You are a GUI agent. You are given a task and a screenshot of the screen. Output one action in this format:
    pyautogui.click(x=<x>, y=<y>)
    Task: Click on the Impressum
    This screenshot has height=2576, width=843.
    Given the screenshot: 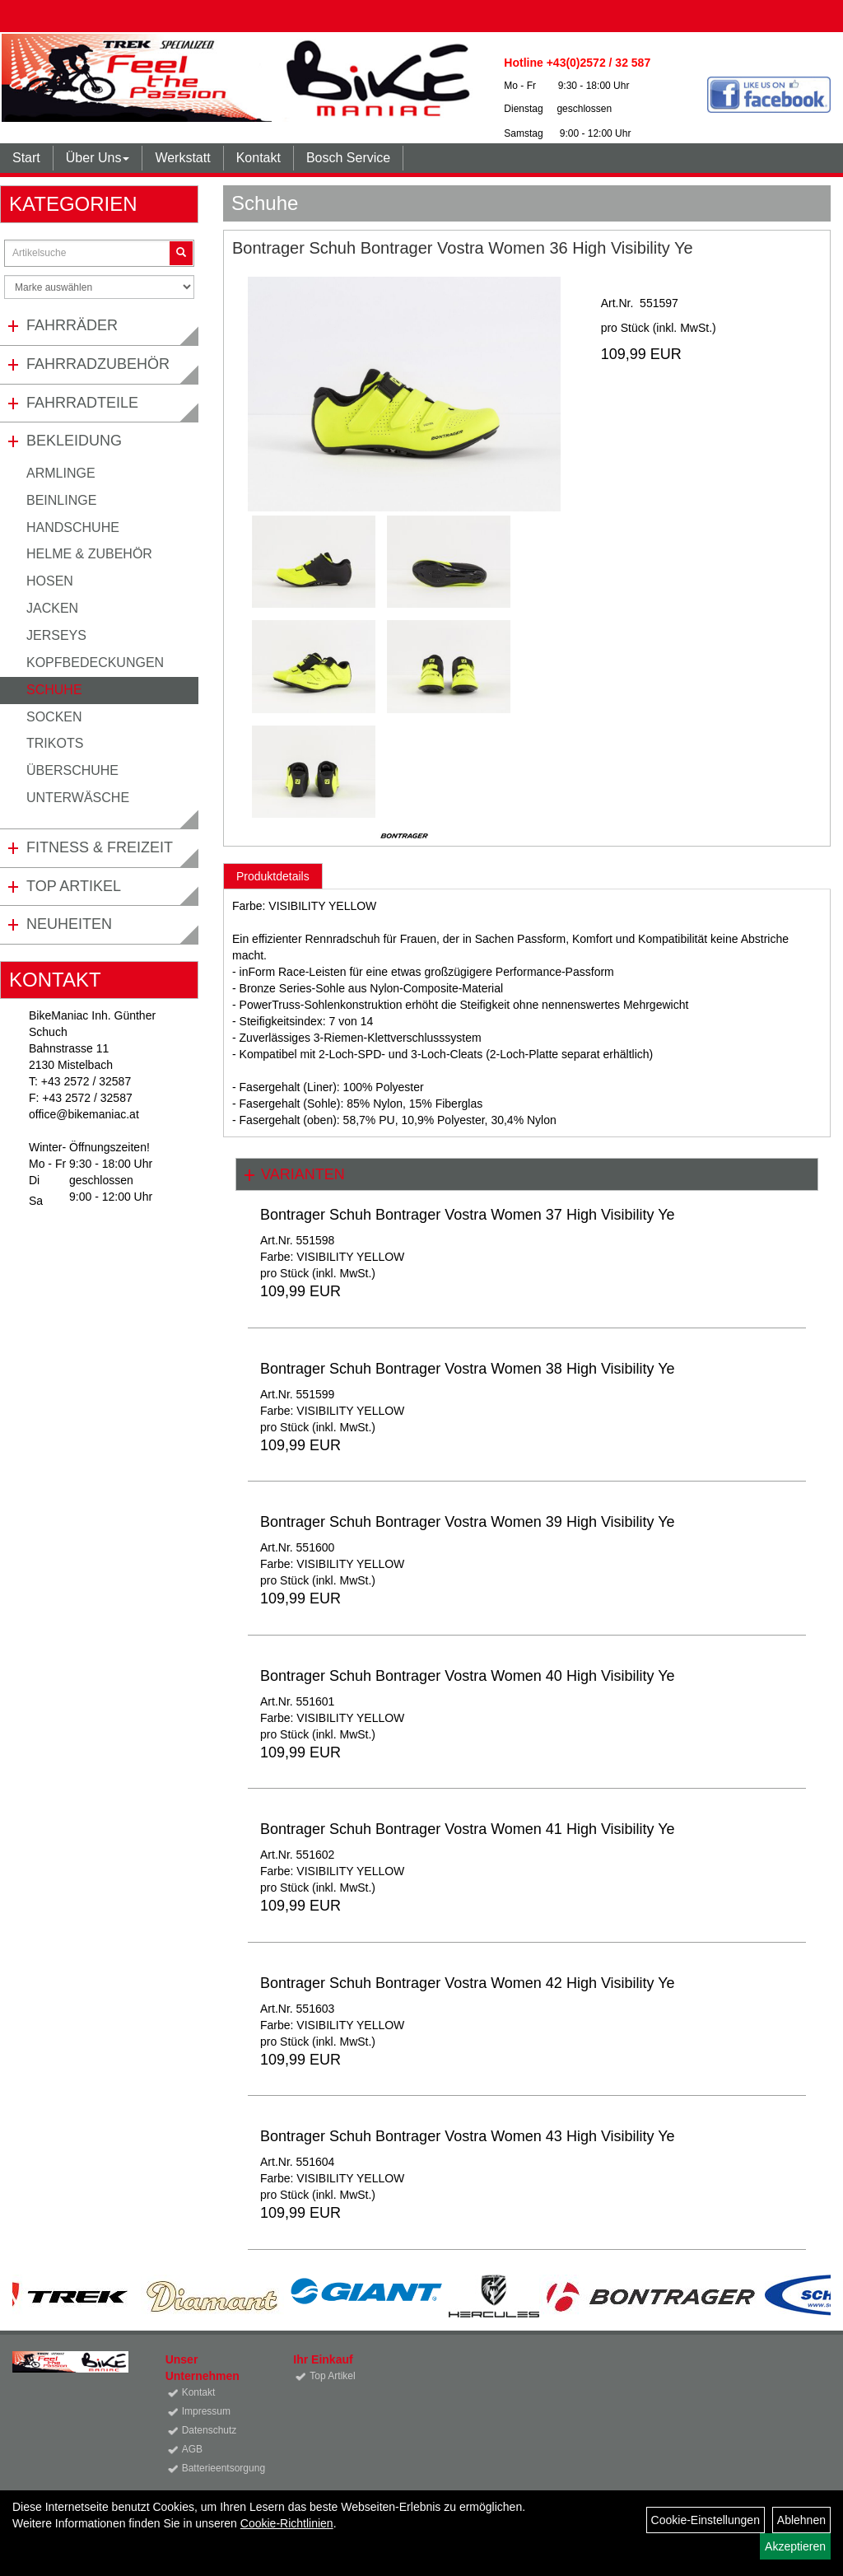 What is the action you would take?
    pyautogui.click(x=206, y=2411)
    